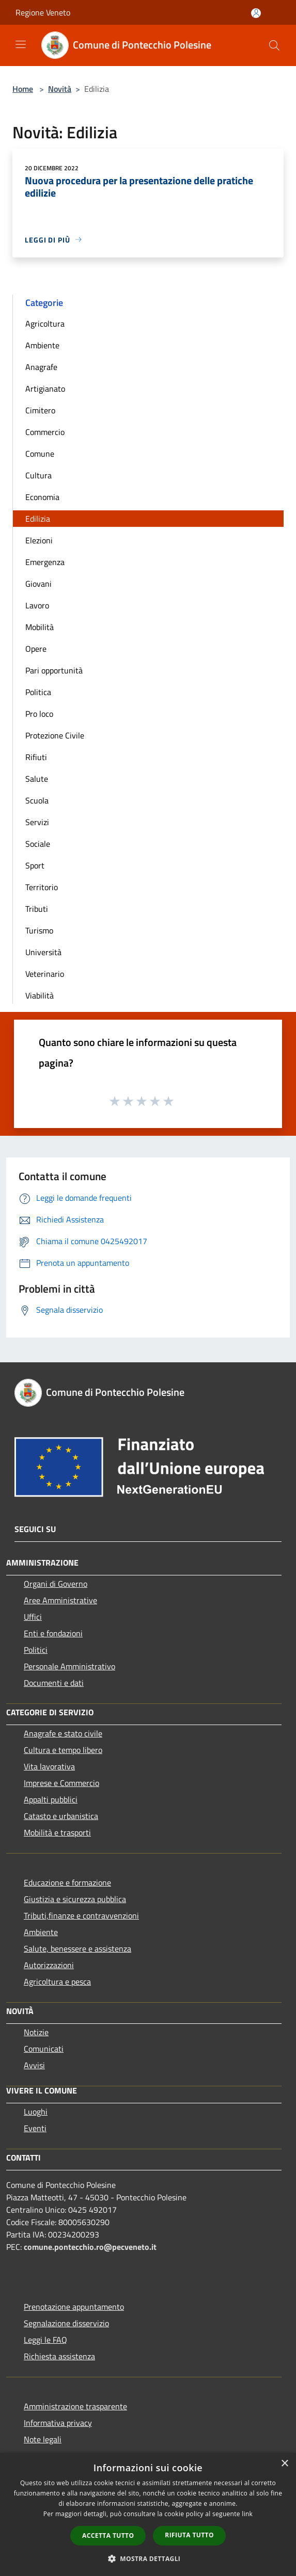 This screenshot has height=2576, width=296. What do you see at coordinates (61, 1816) in the screenshot?
I see `Catasto e urbanistica` at bounding box center [61, 1816].